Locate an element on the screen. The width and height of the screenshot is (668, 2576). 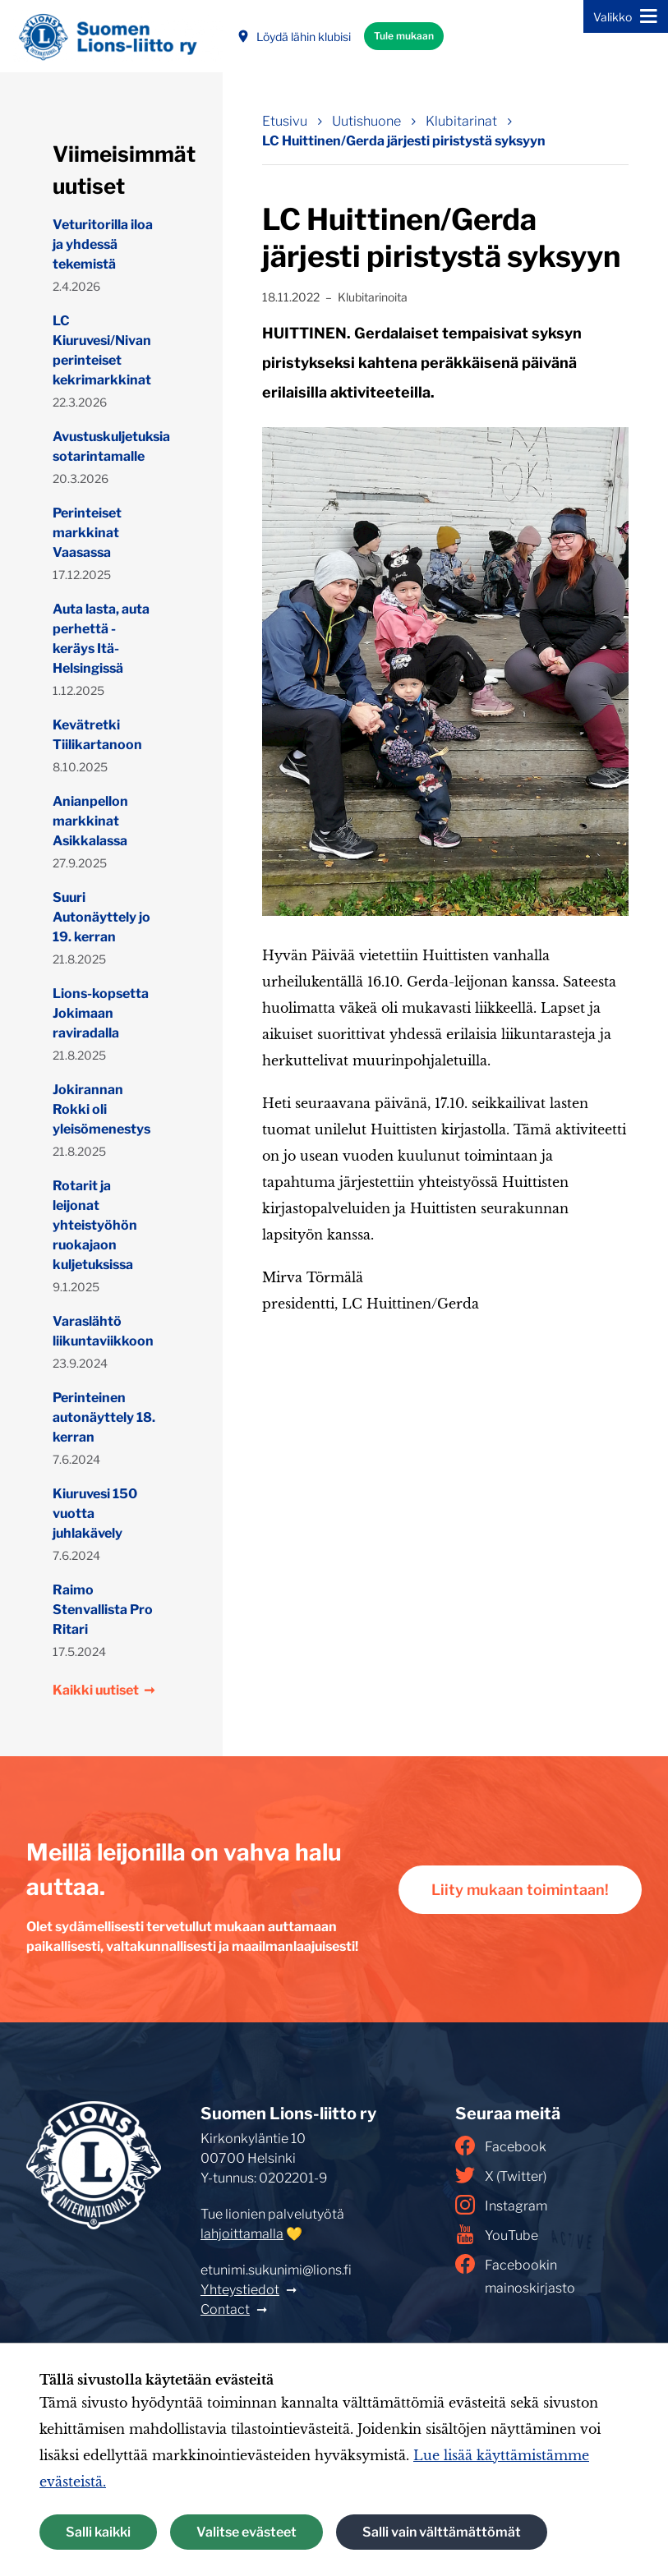
Liity mukaan toimintaan! is located at coordinates (520, 1889).